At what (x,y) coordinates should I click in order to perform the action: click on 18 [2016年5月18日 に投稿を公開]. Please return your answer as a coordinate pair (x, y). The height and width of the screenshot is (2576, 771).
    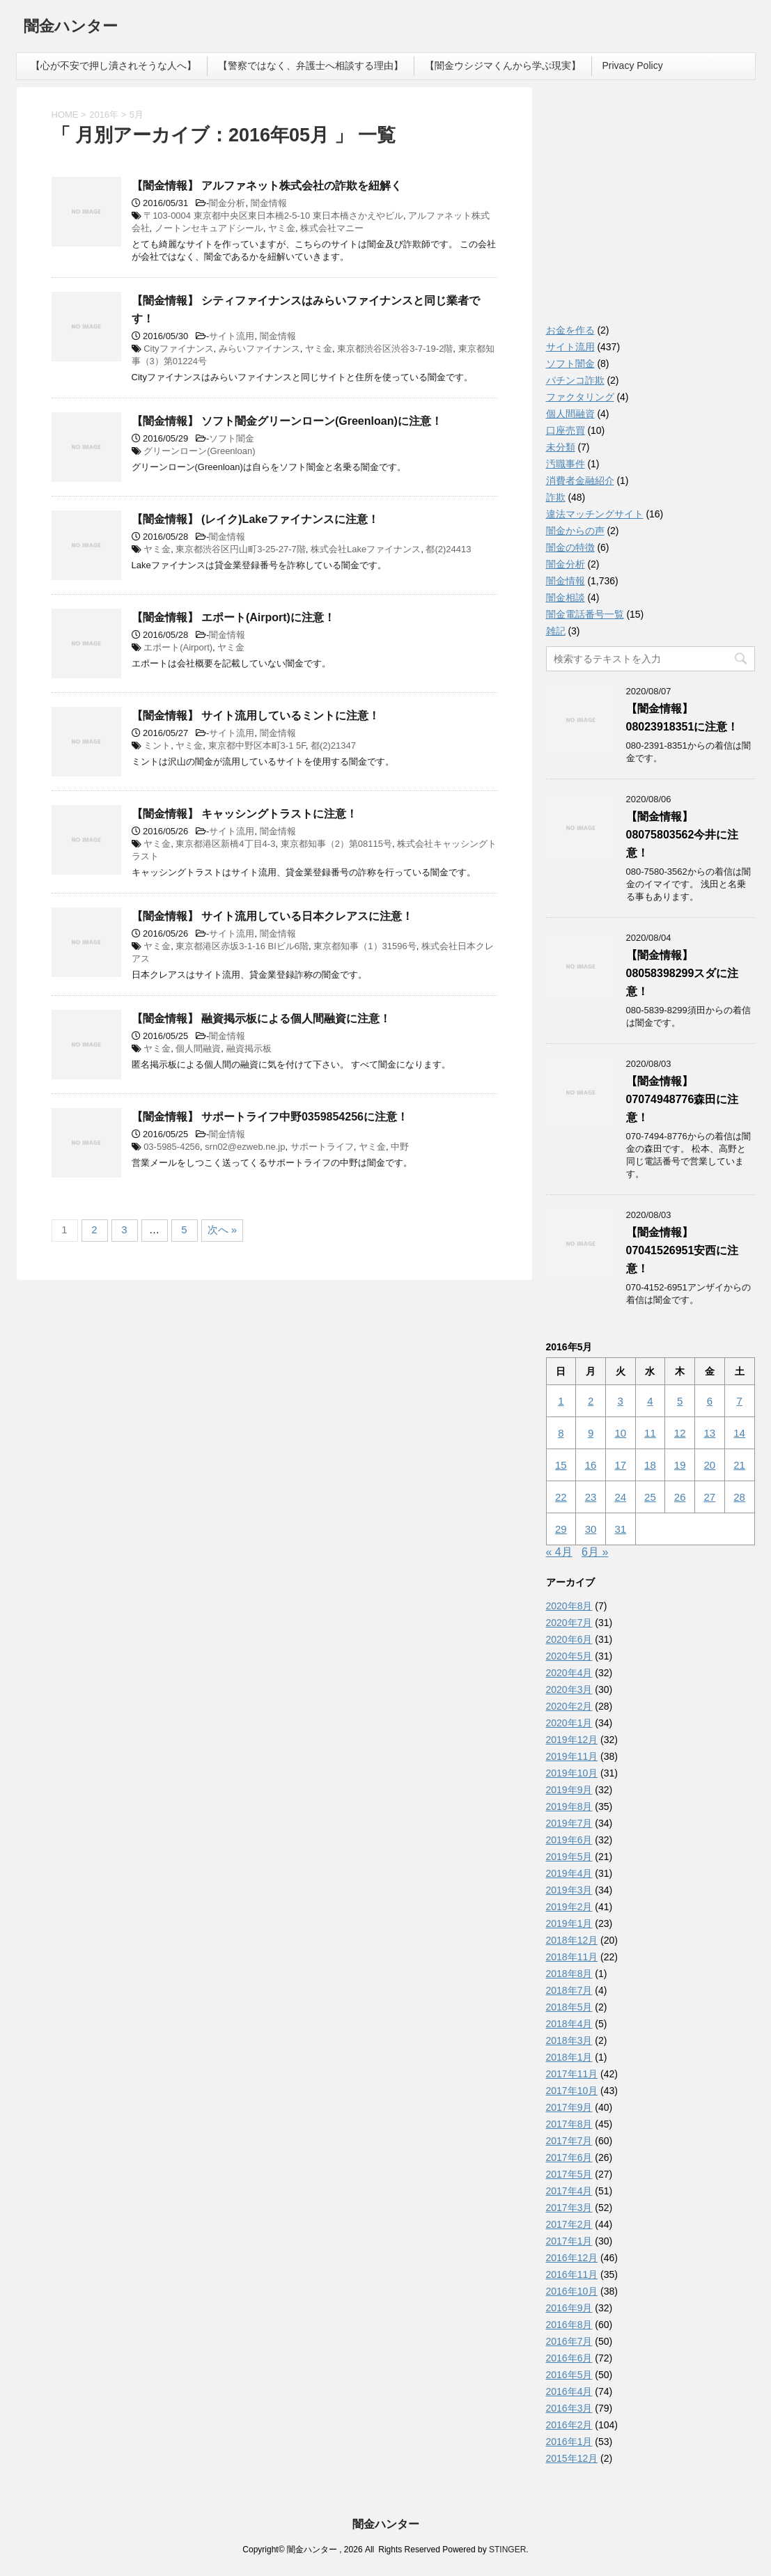
    Looking at the image, I should click on (650, 1465).